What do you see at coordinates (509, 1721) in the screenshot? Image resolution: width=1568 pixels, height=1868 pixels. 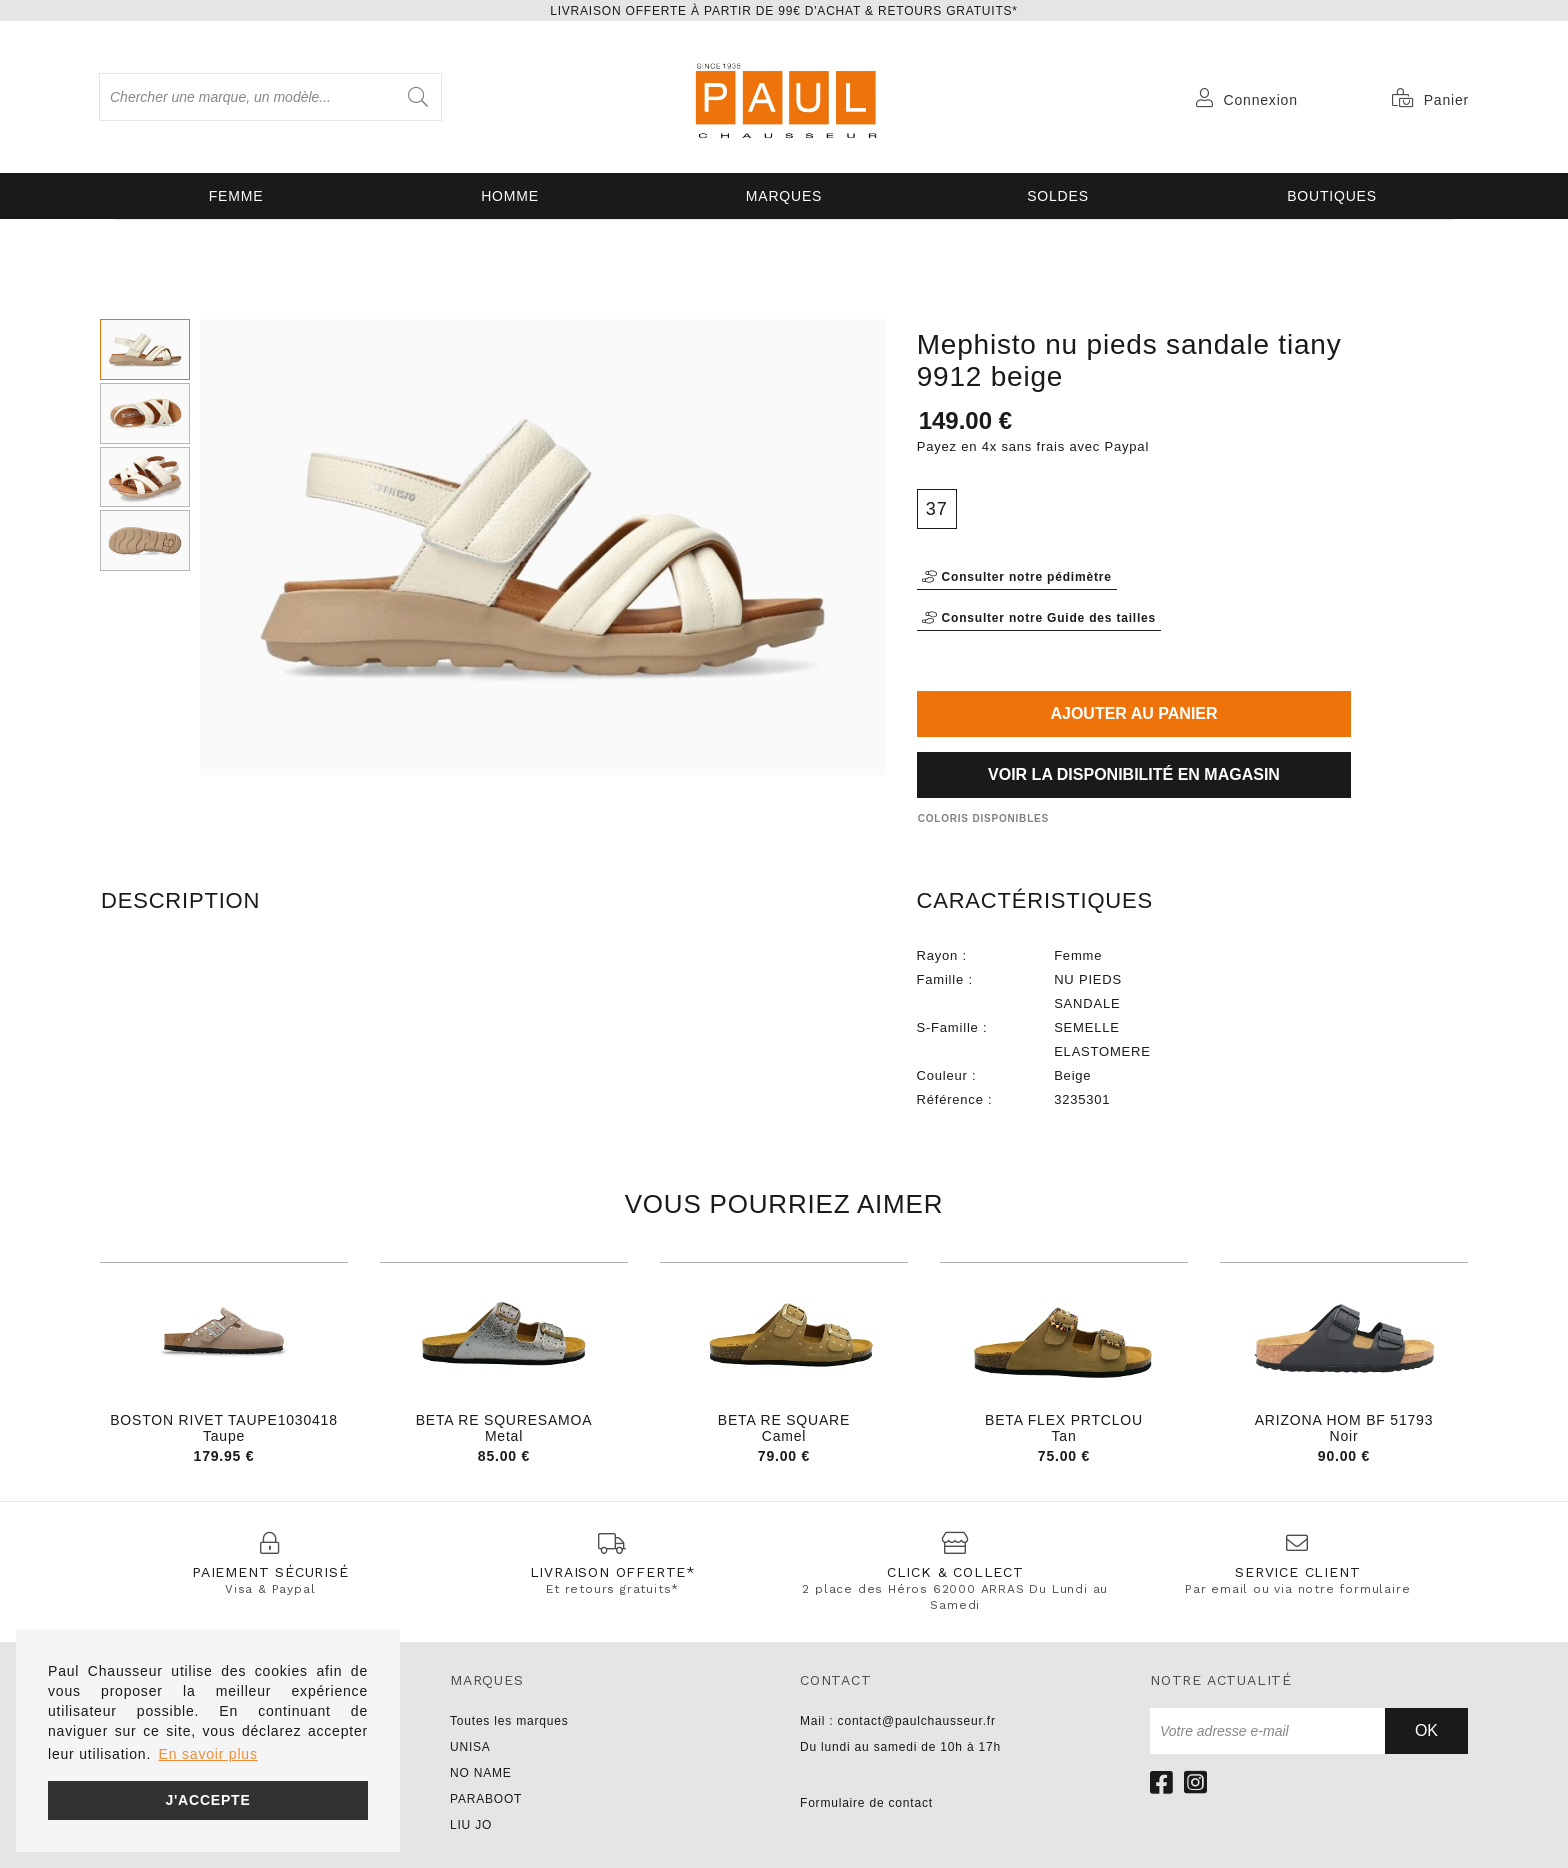 I see `Toutes les marques` at bounding box center [509, 1721].